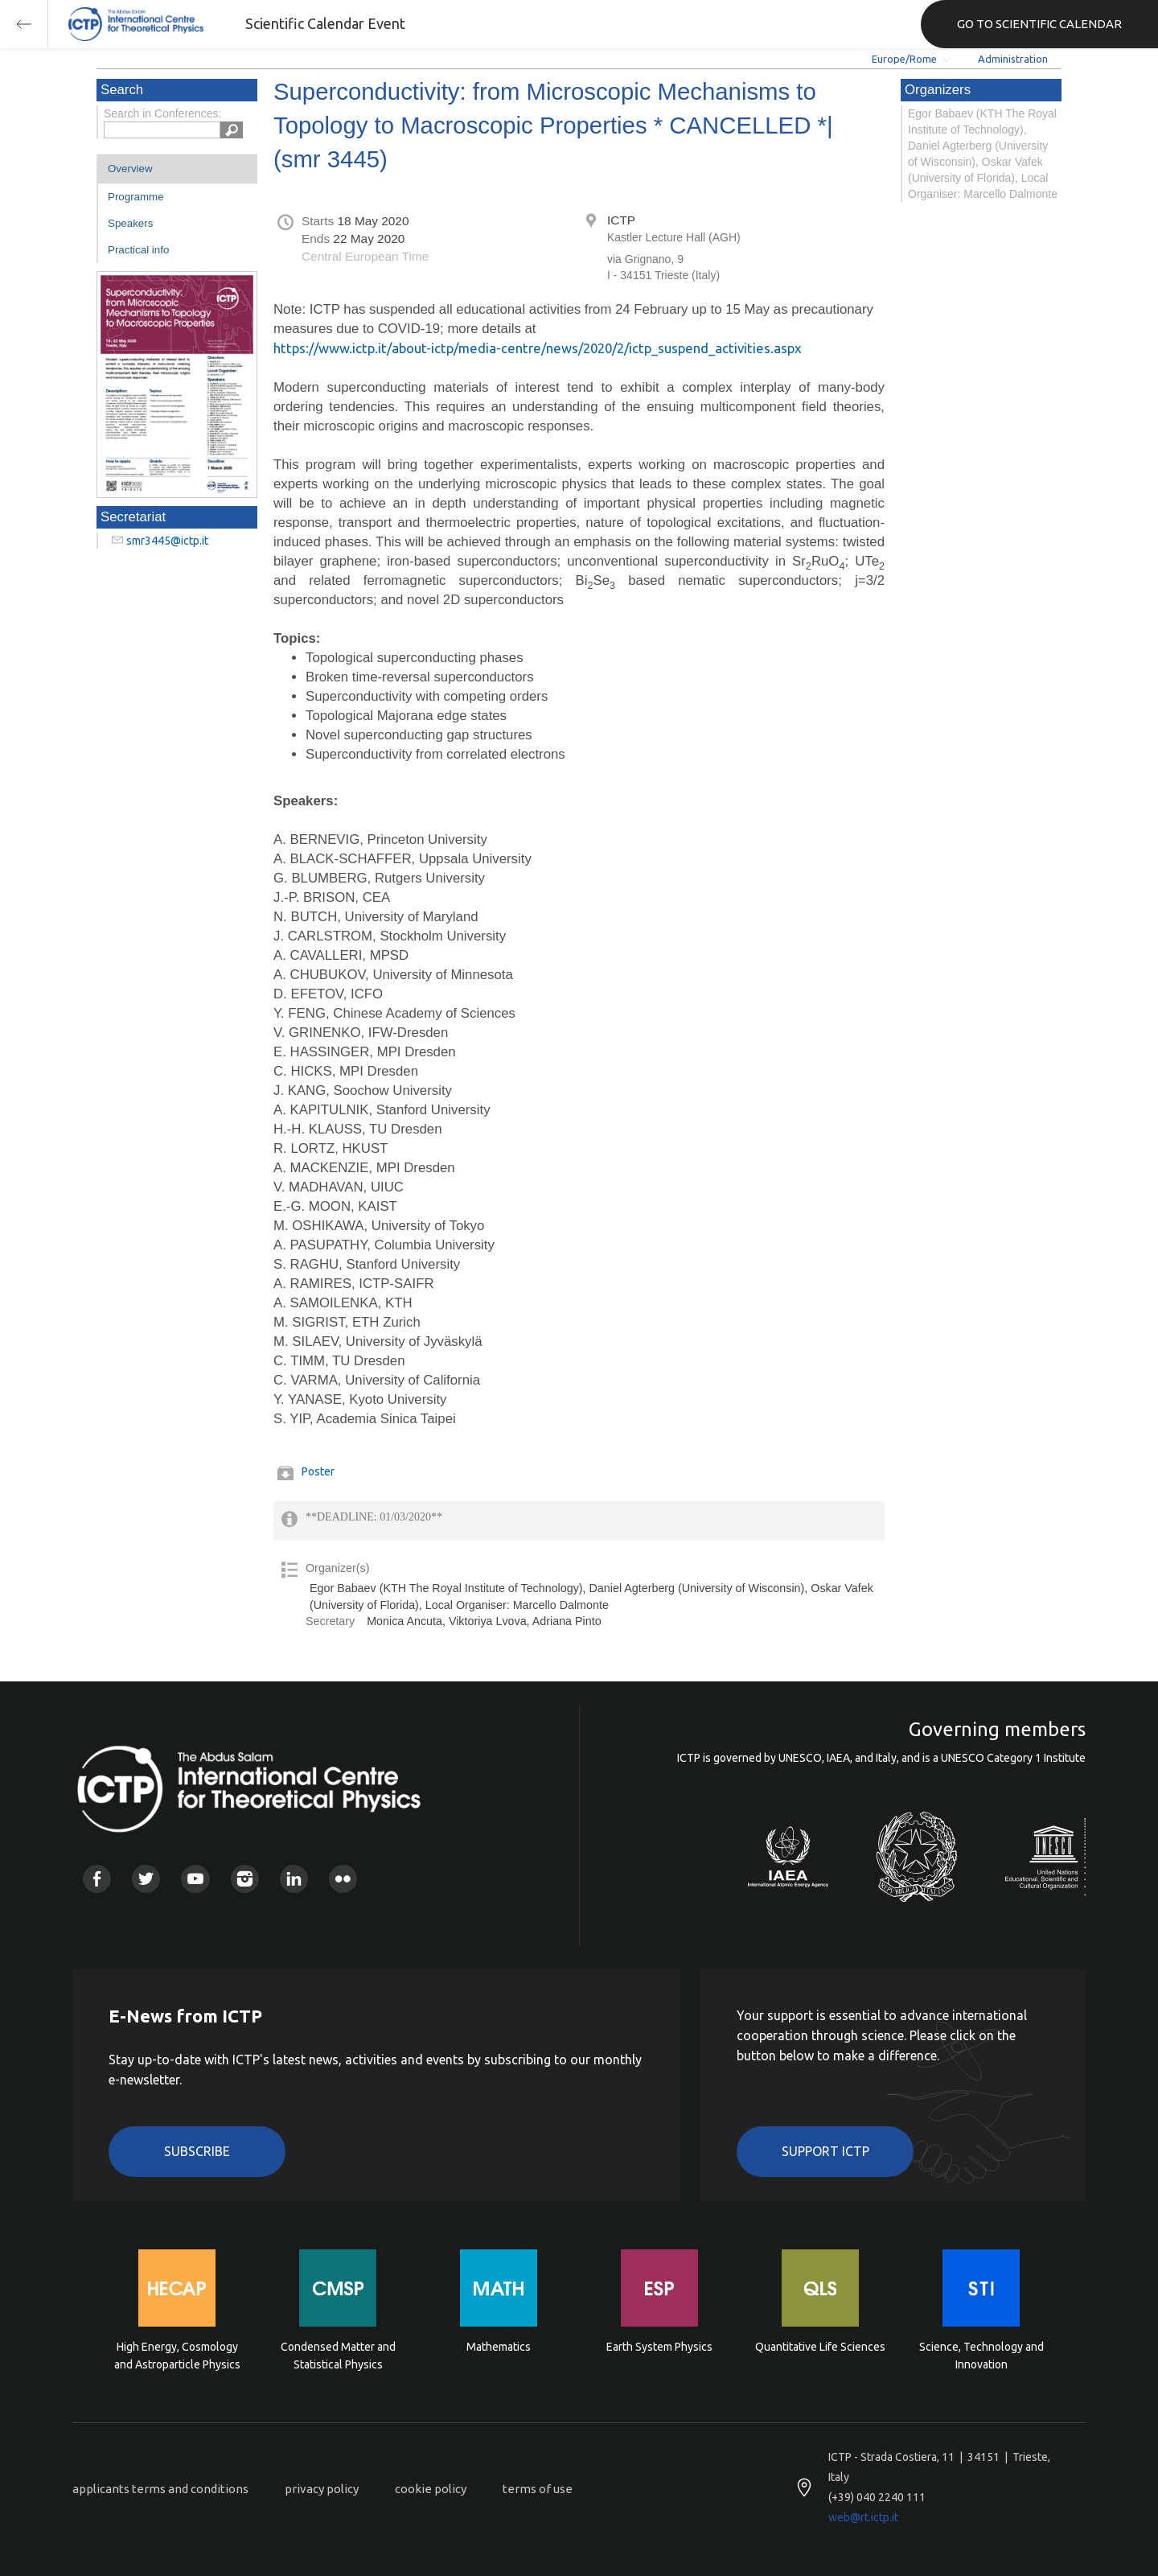  Describe the element at coordinates (343, 1879) in the screenshot. I see `Flickr` at that location.